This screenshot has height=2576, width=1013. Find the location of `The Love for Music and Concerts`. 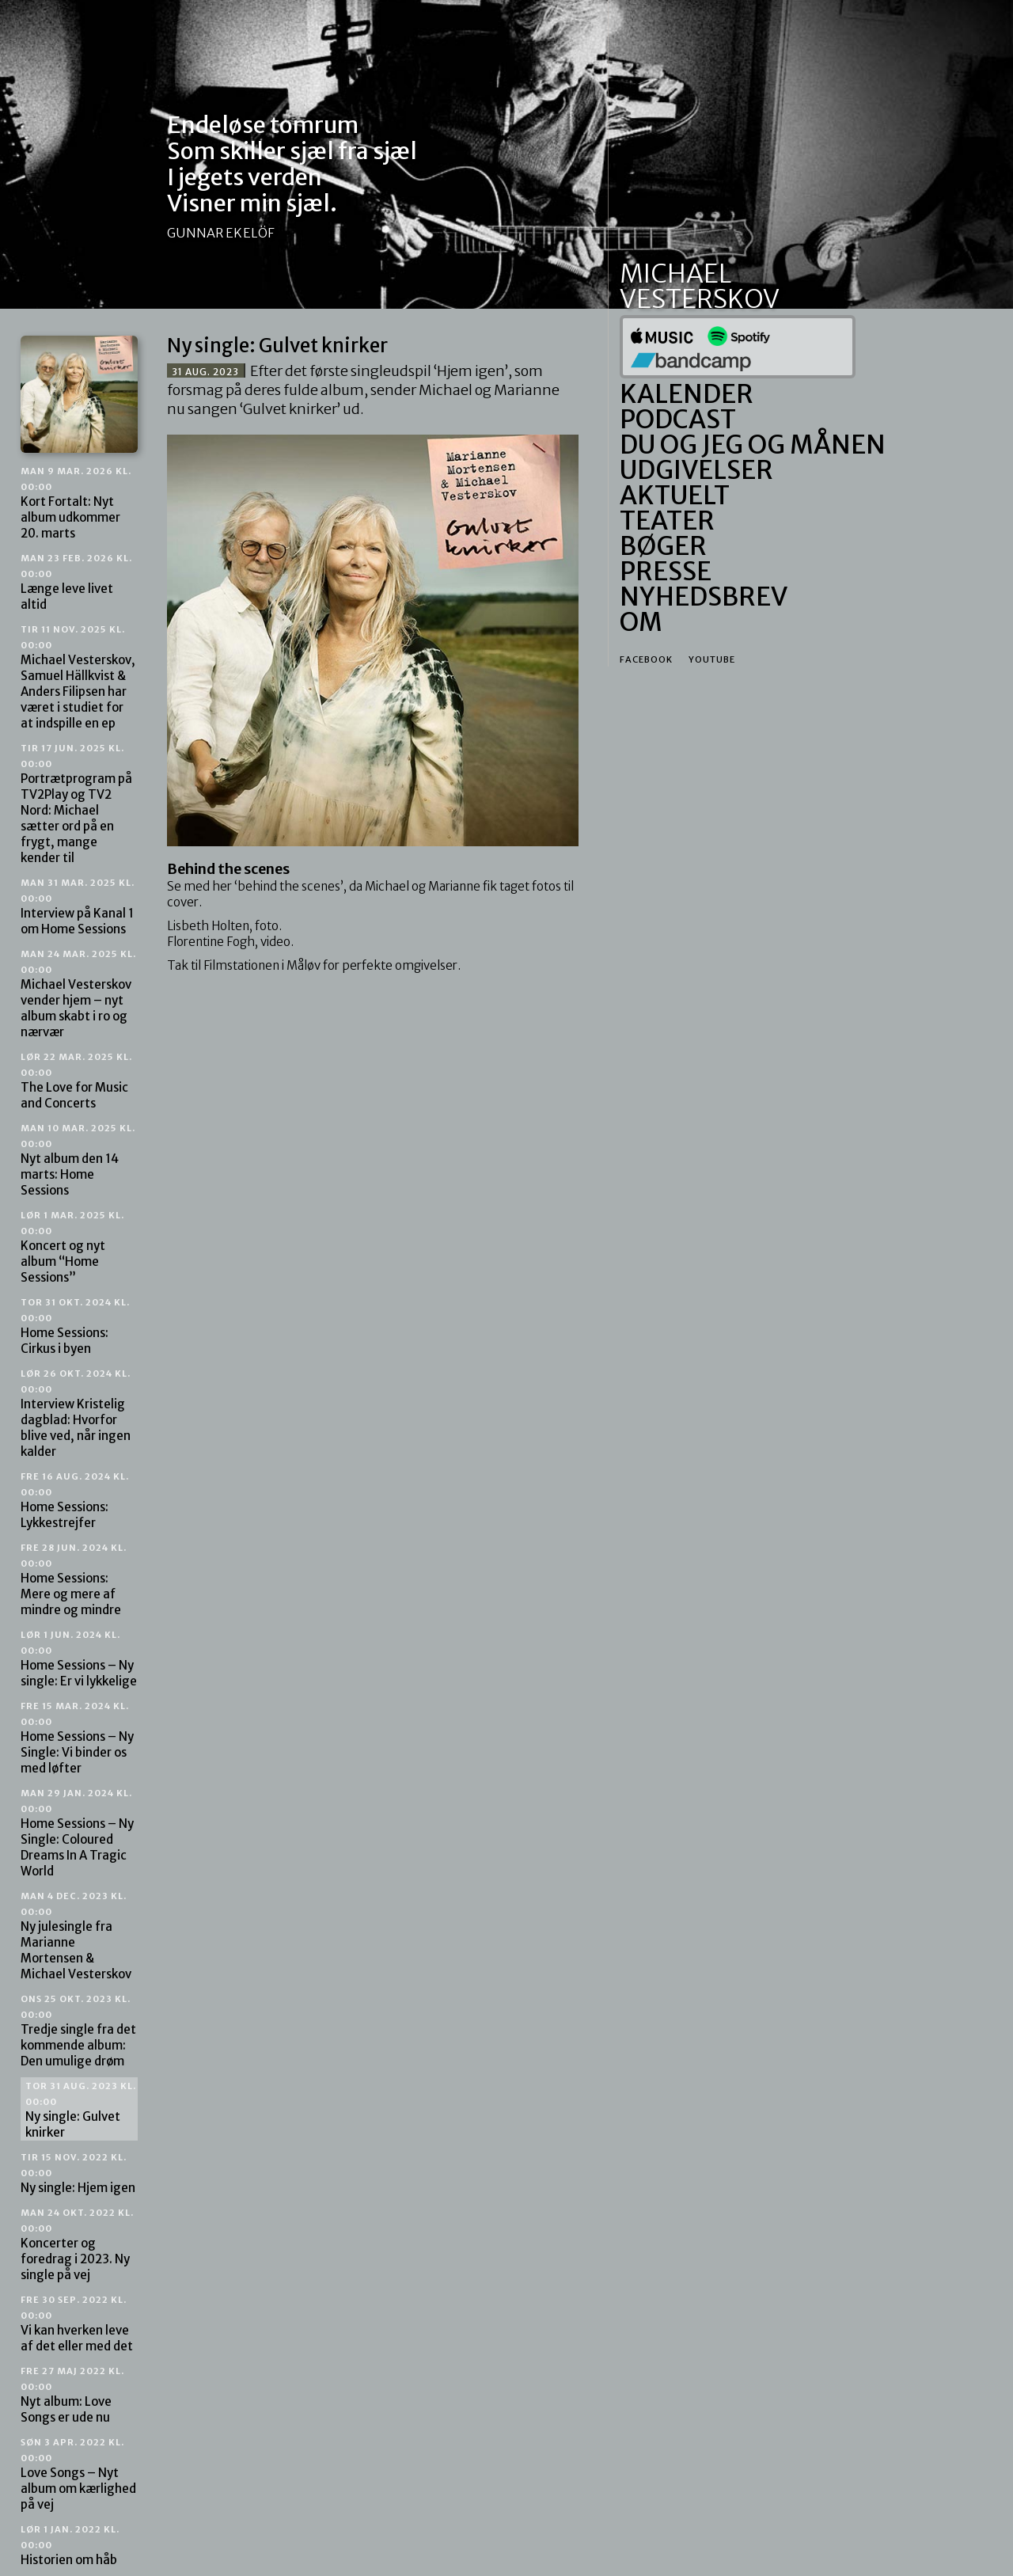

The Love for Music and Concerts is located at coordinates (76, 1081).